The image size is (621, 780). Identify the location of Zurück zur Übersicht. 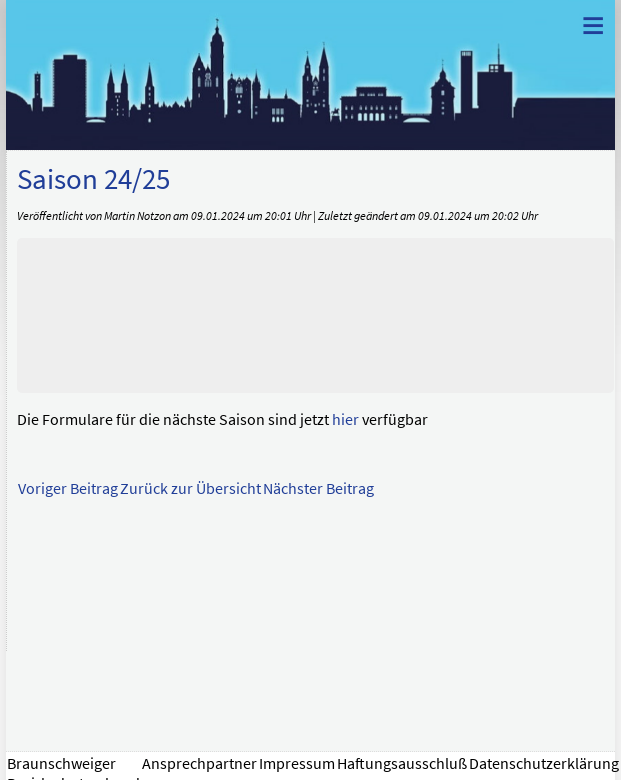
(190, 488).